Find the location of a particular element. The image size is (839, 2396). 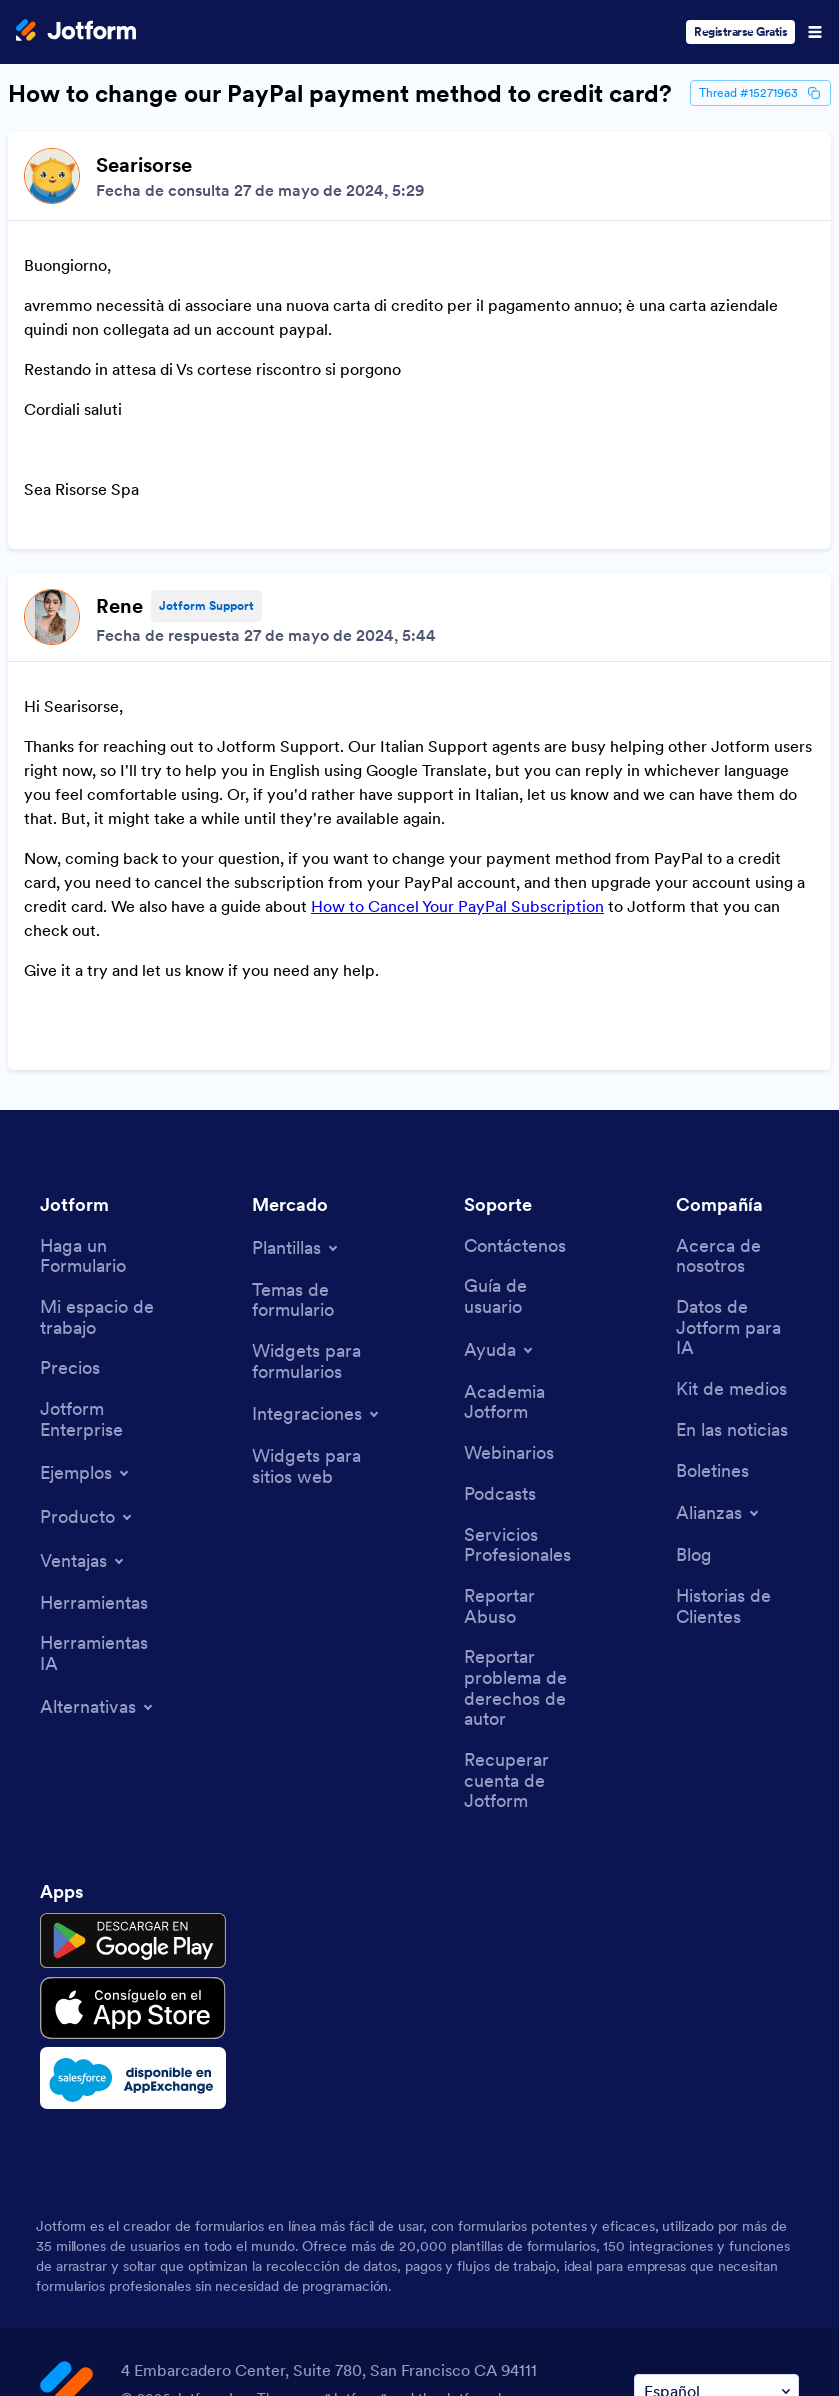

Thread #15271963 [Thread Id] is located at coordinates (760, 93).